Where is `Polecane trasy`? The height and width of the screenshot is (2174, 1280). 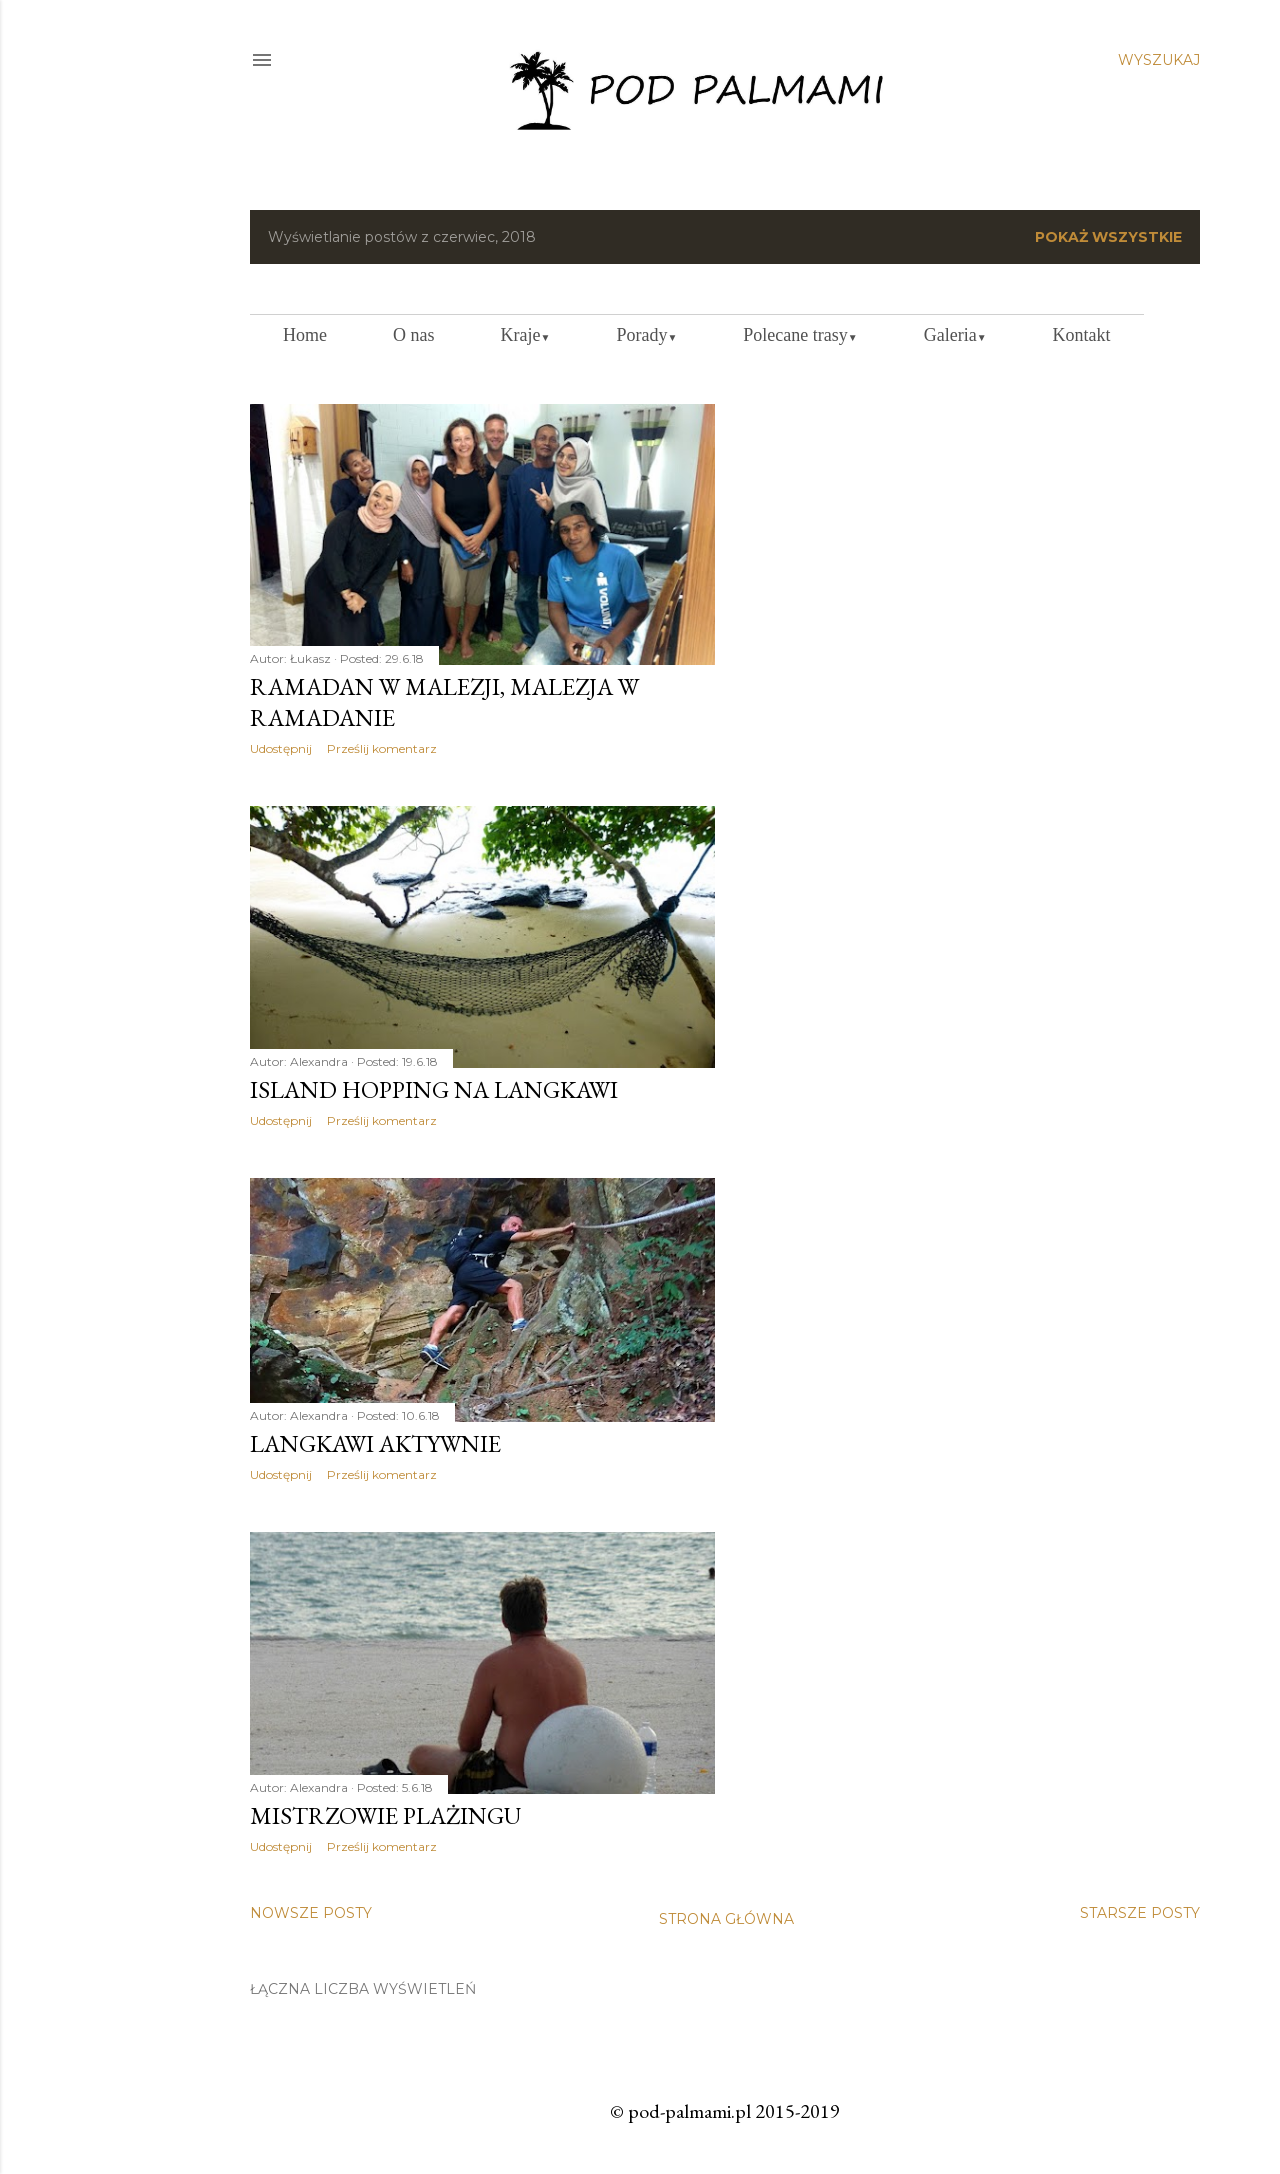
Polecane trasy is located at coordinates (800, 335).